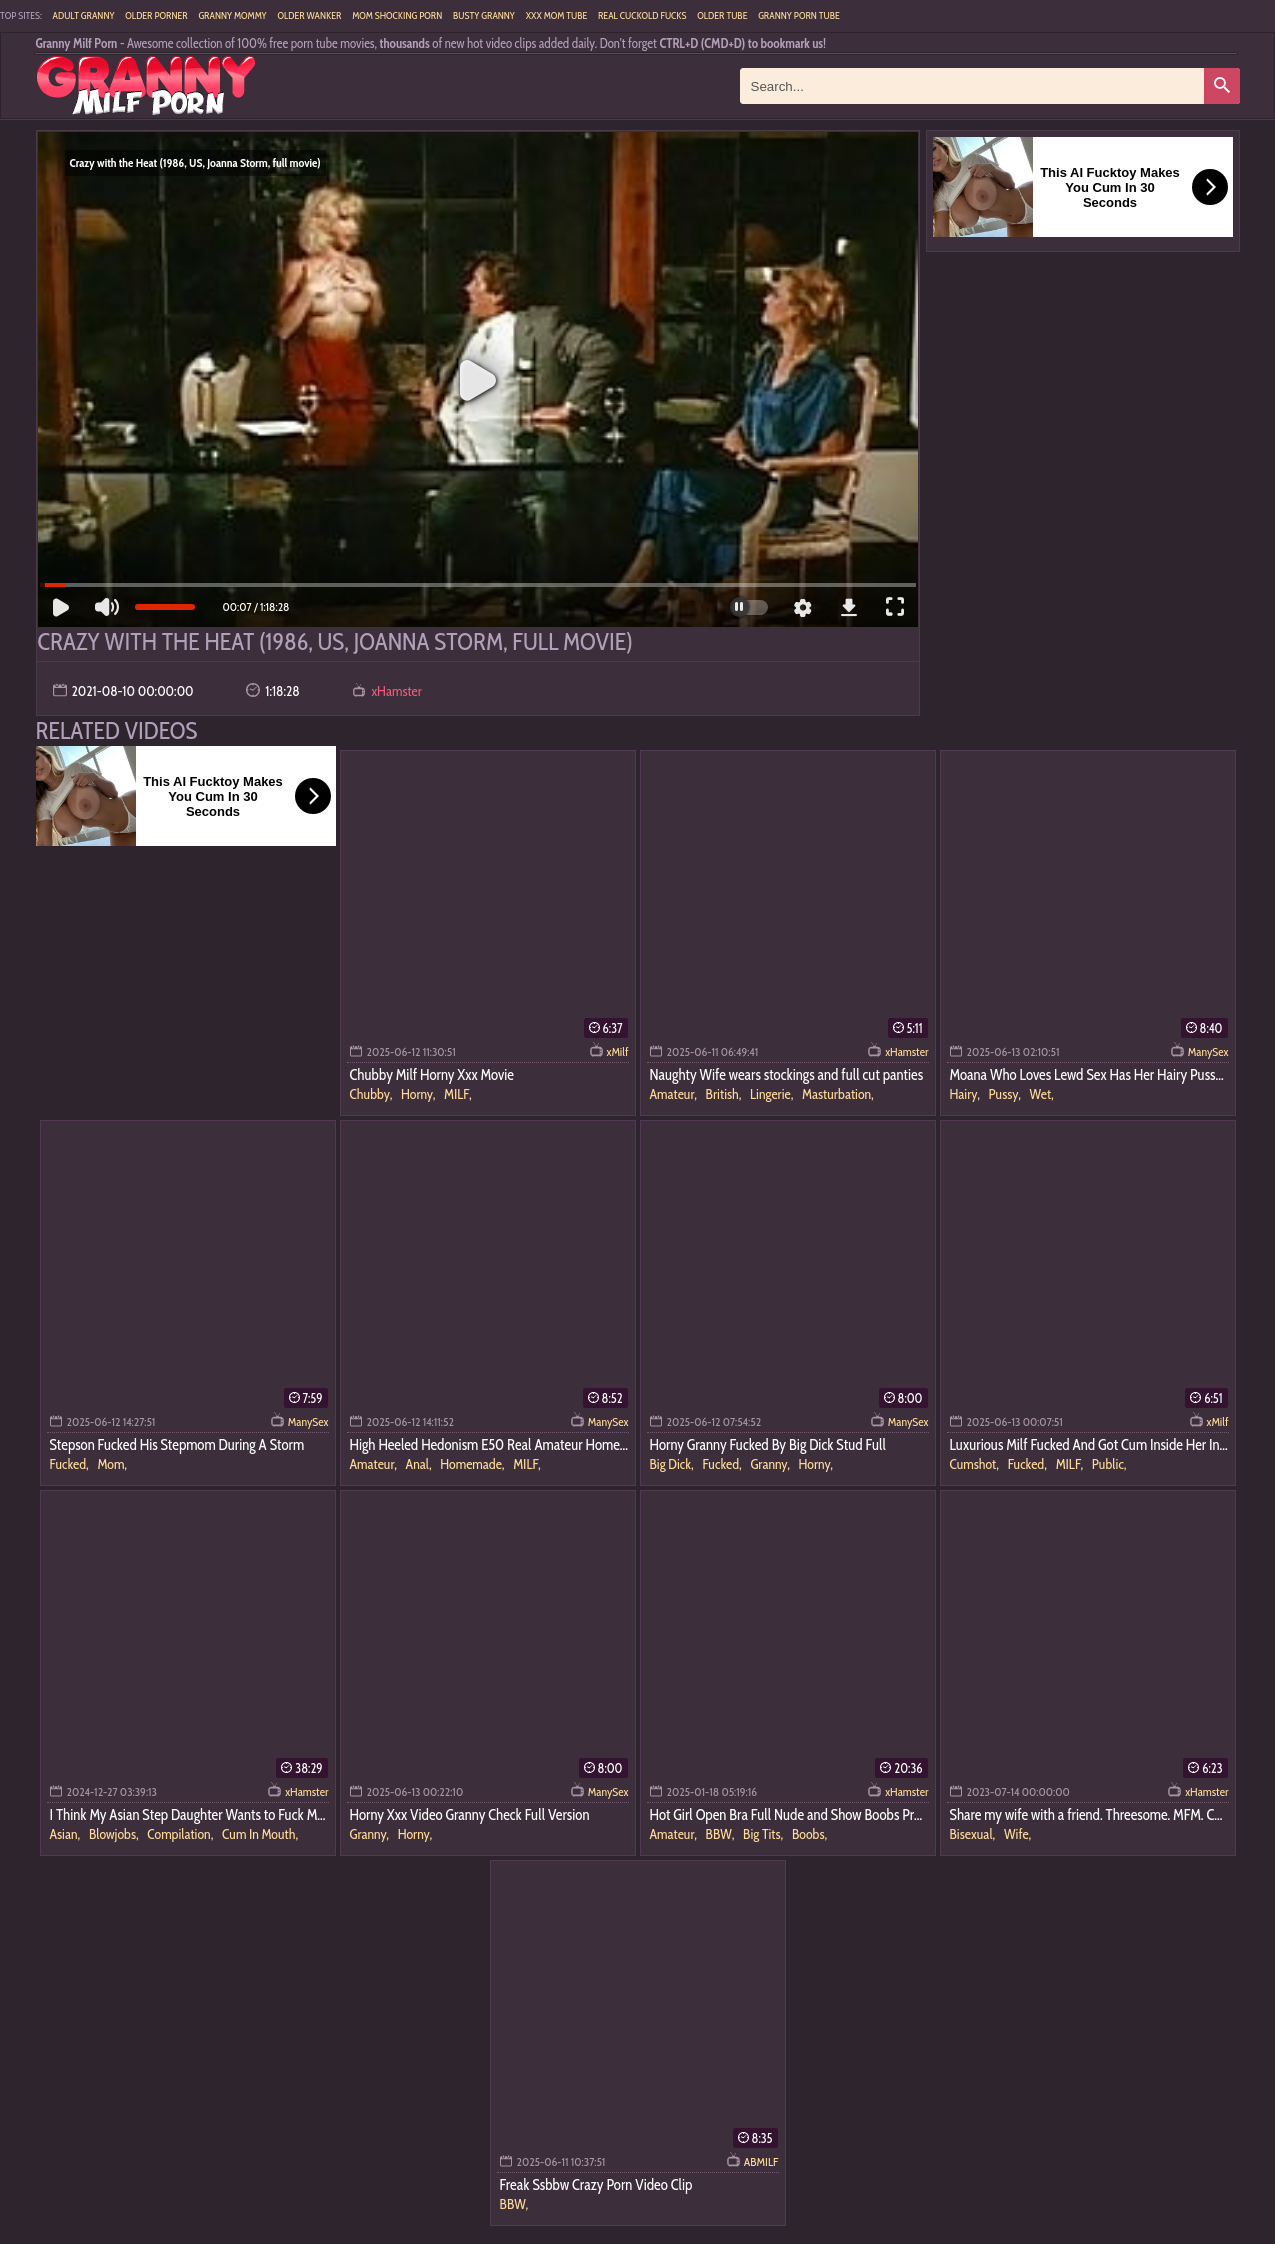 The image size is (1275, 2244). What do you see at coordinates (397, 15) in the screenshot?
I see `Mom Shocking Porn` at bounding box center [397, 15].